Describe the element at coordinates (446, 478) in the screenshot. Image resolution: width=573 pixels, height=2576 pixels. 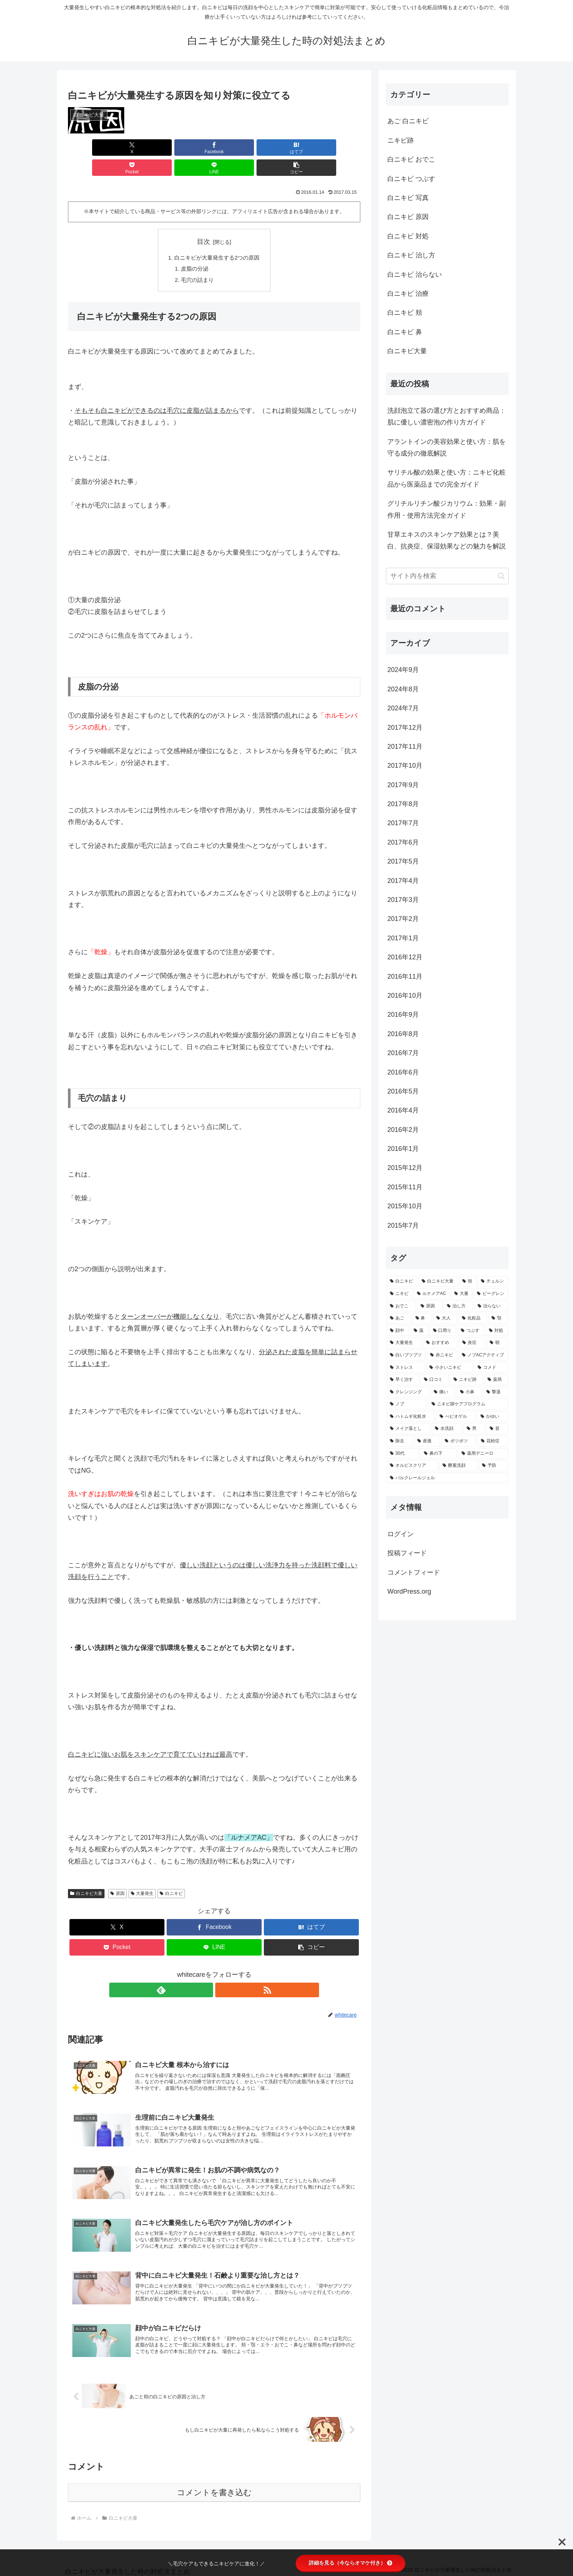
I see `サリチル酸の効果と使い方：ニキビ化粧品から医薬品までの完全ガイド` at that location.